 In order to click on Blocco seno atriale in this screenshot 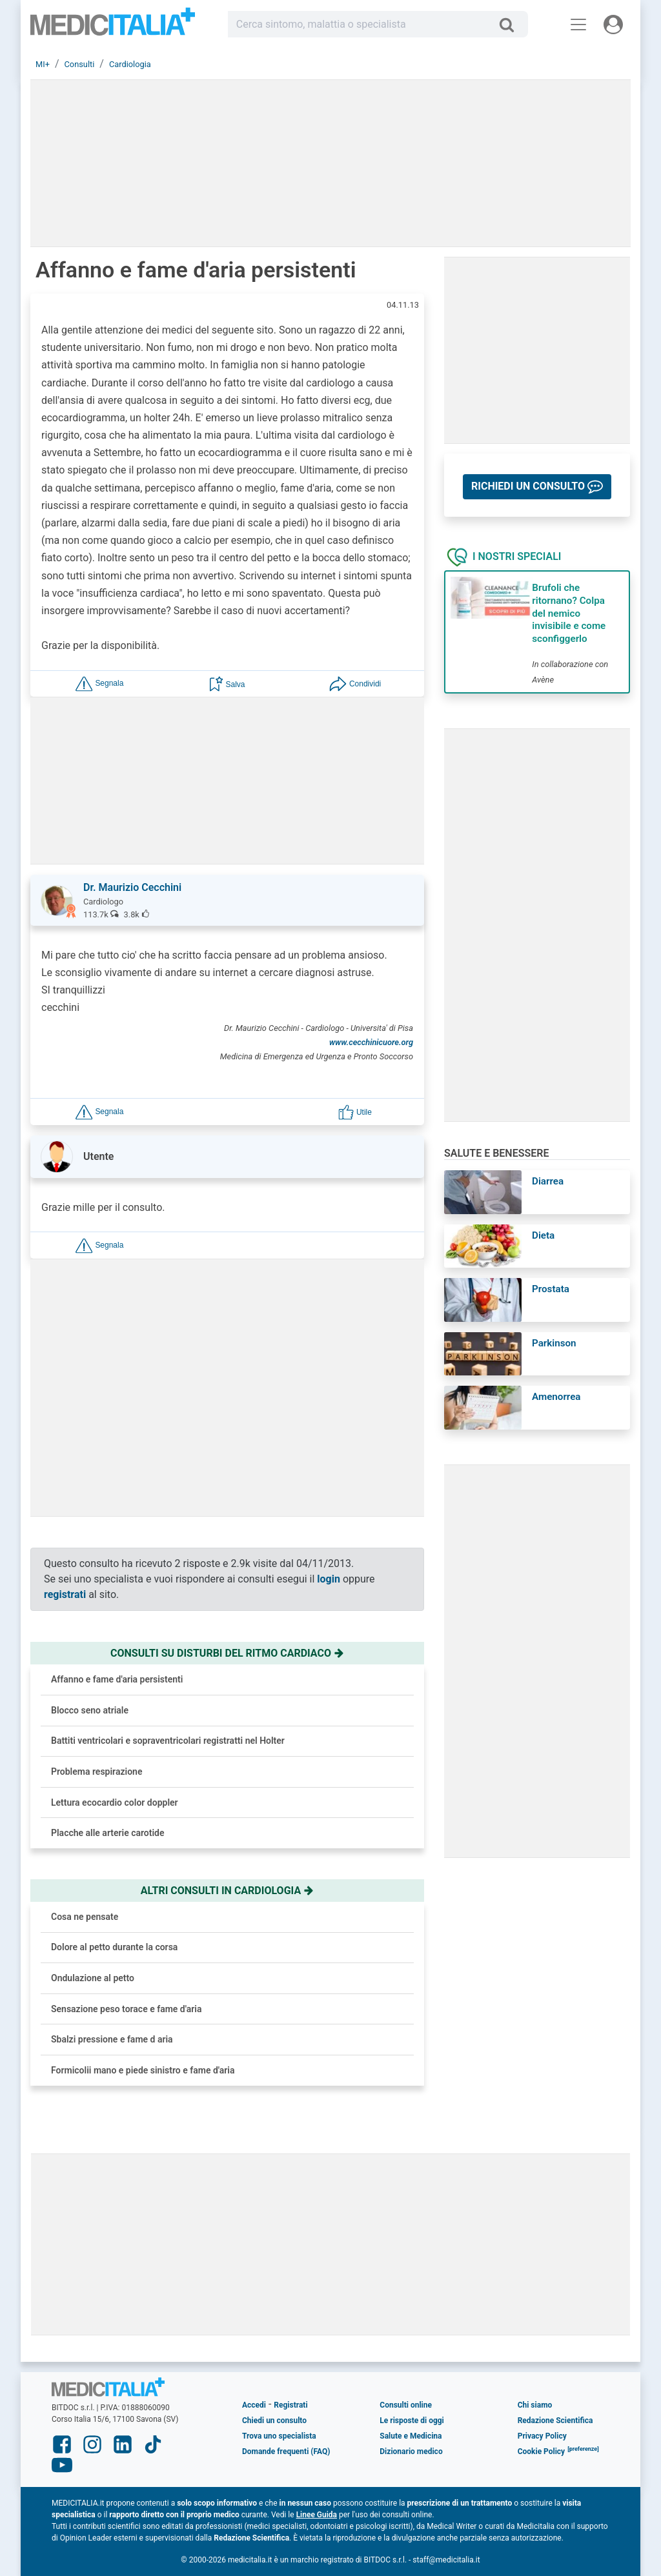, I will do `click(89, 1710)`.